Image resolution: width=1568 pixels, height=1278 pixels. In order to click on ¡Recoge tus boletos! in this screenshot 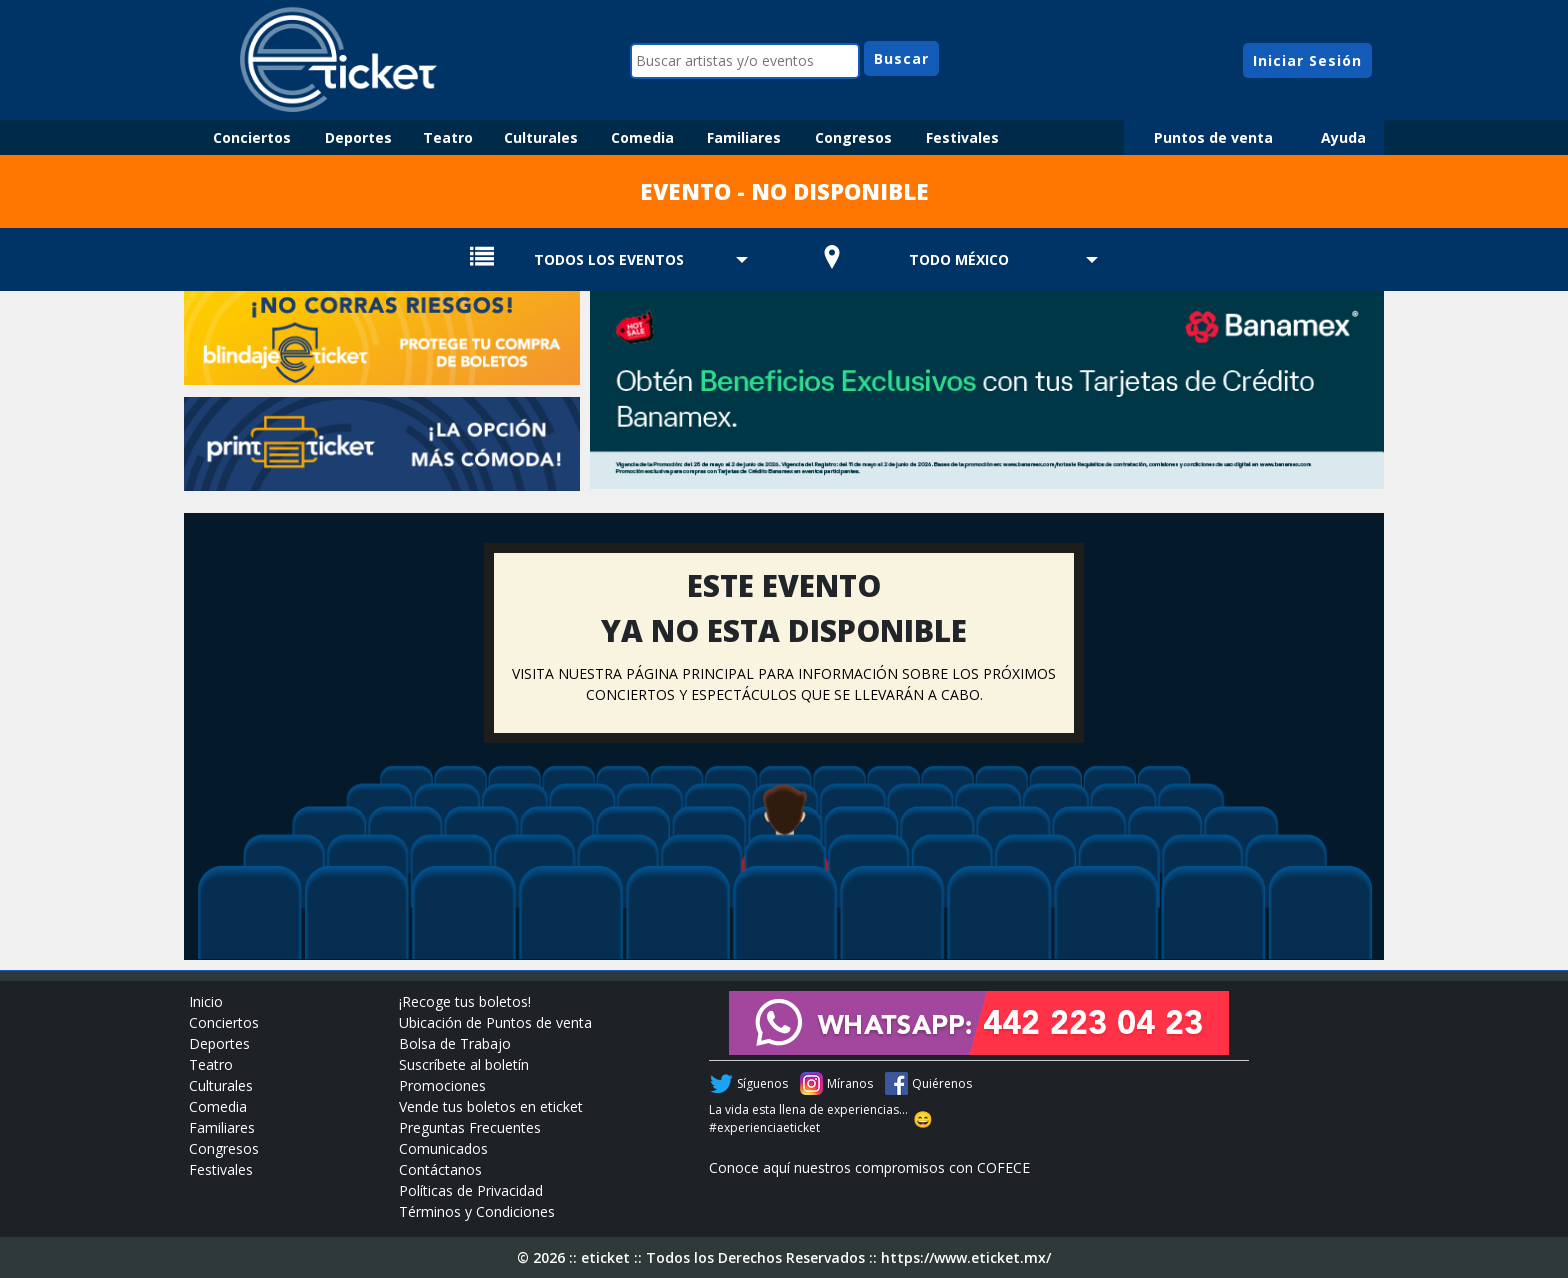, I will do `click(465, 1001)`.